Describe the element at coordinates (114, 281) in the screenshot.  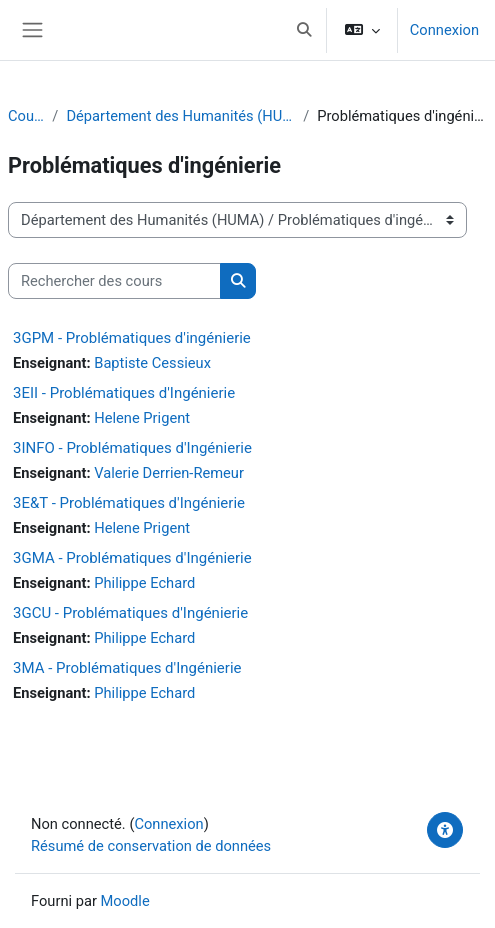
I see `[Rechercher des cours]` at that location.